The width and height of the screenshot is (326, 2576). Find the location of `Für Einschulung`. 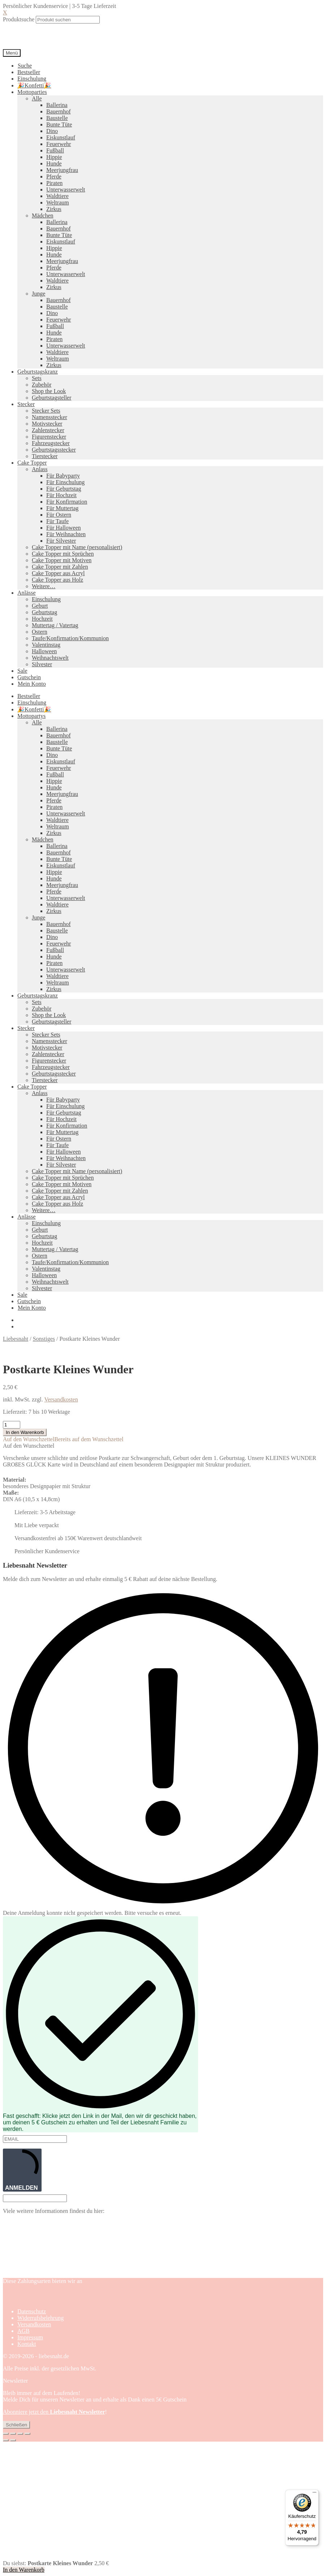

Für Einschulung is located at coordinates (65, 482).